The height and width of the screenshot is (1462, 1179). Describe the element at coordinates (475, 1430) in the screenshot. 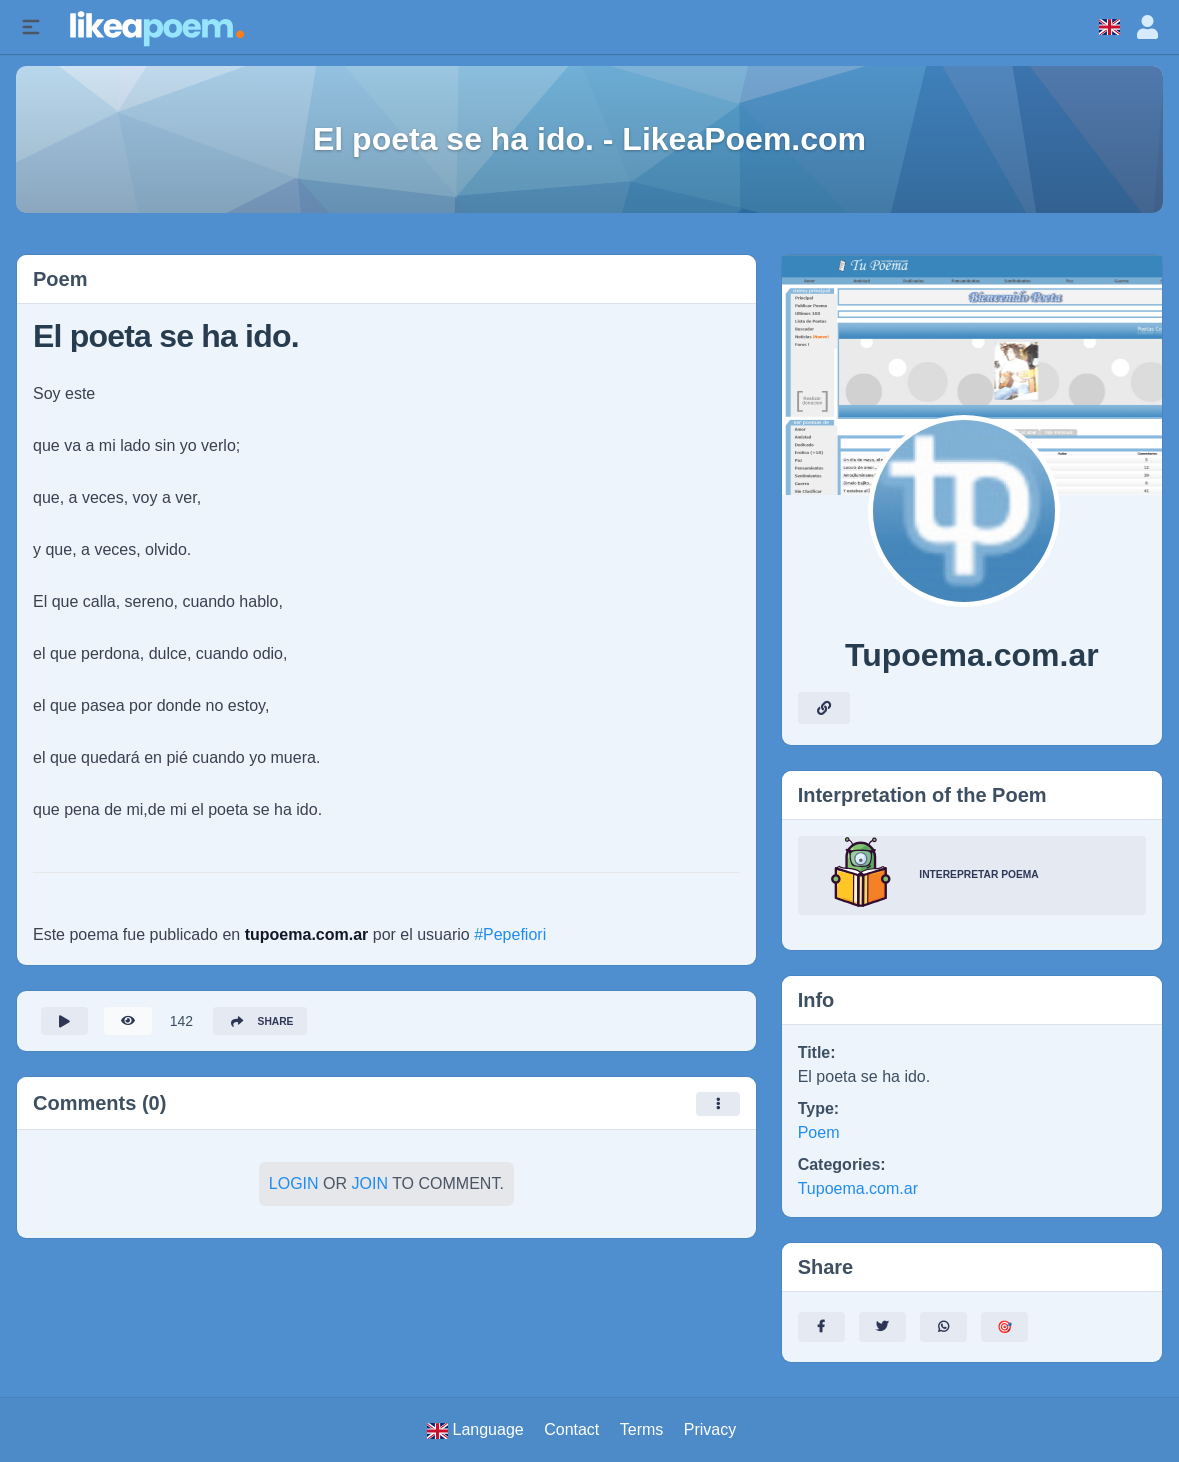

I see `Language` at that location.